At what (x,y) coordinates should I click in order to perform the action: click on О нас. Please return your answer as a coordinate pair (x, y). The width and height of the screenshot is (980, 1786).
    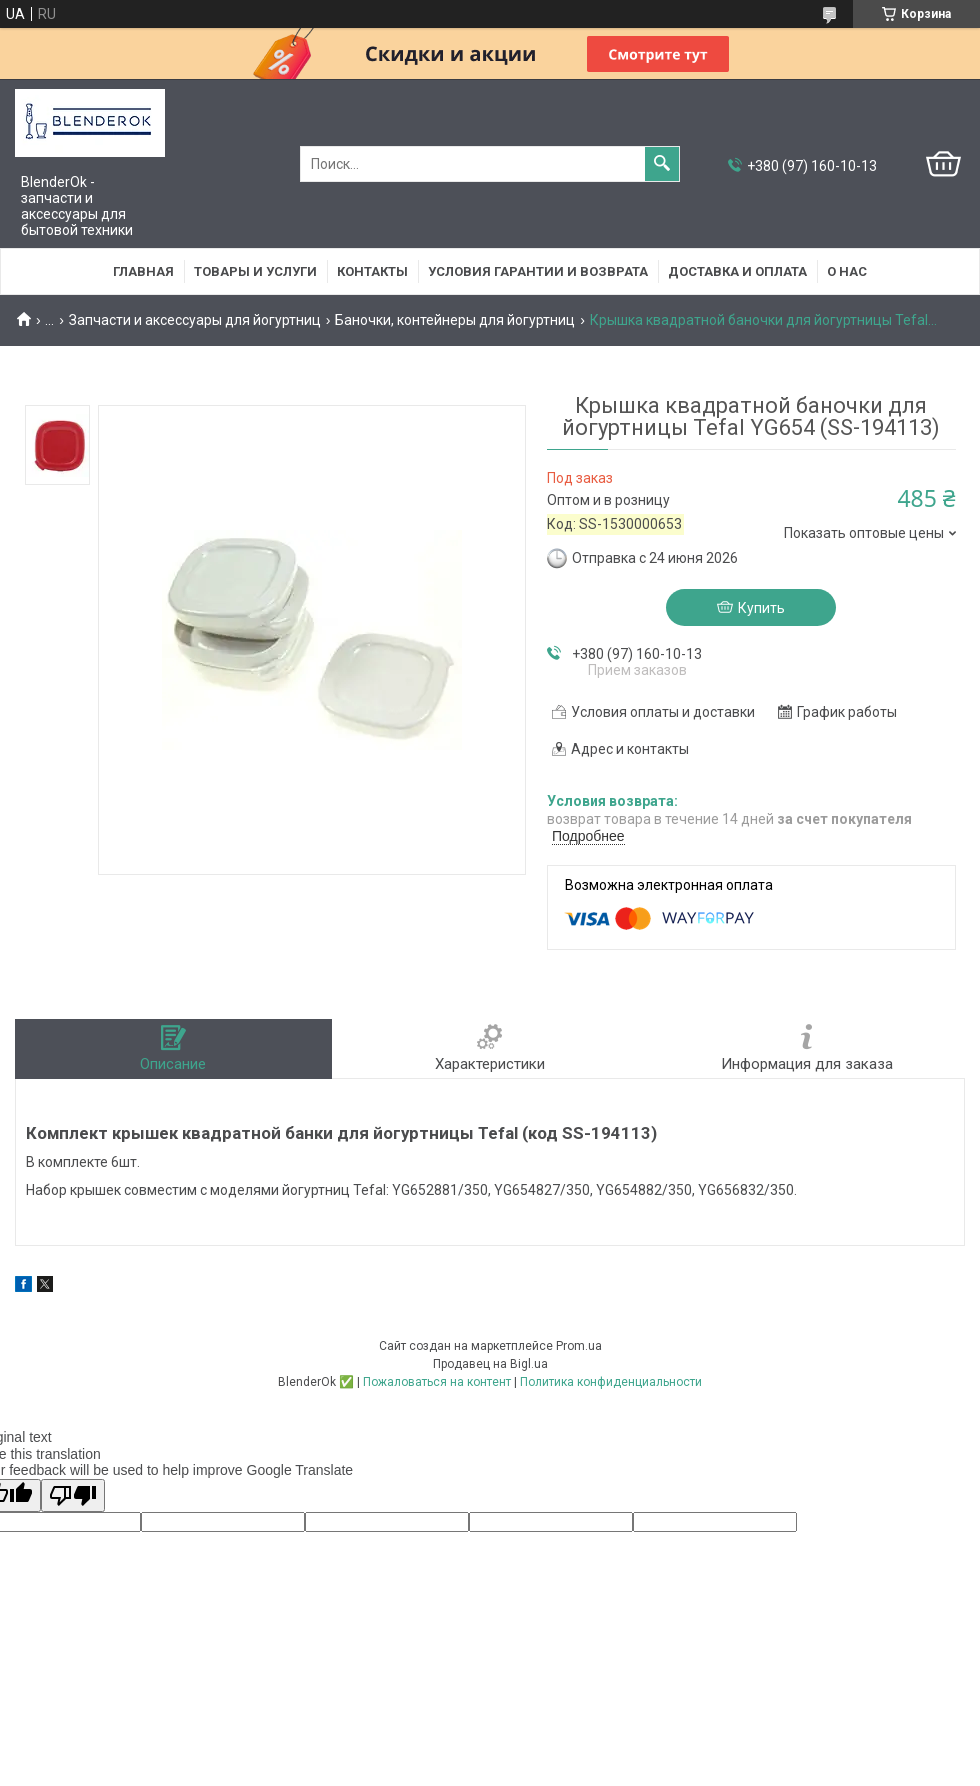
    Looking at the image, I should click on (847, 271).